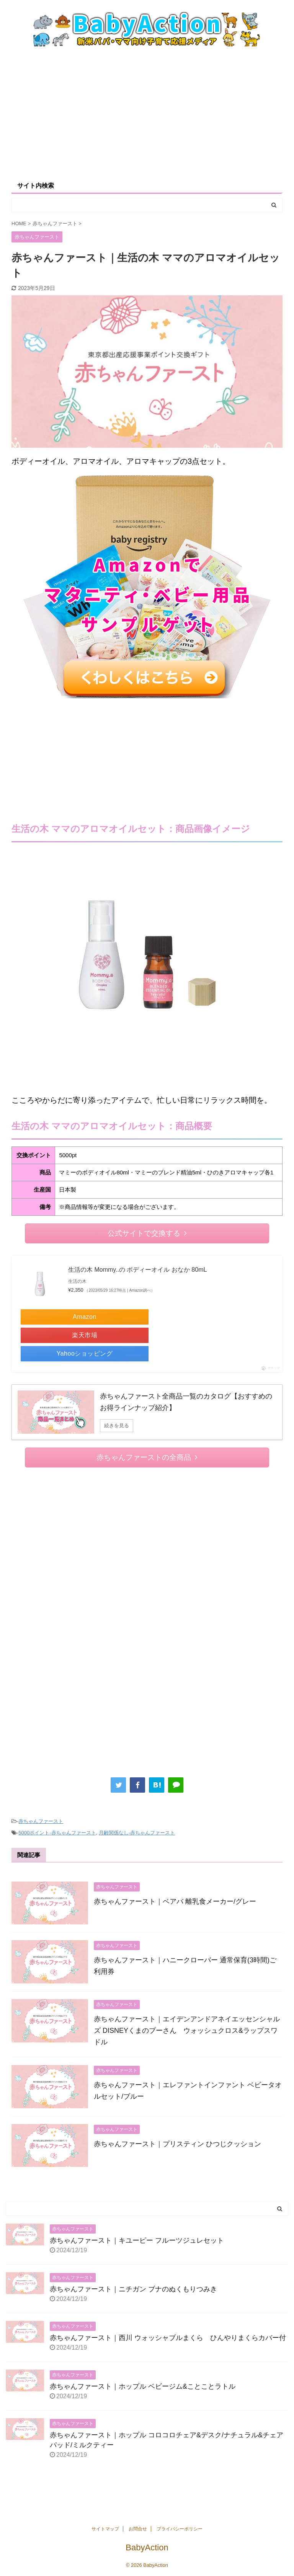 Image resolution: width=294 pixels, height=2576 pixels. Describe the element at coordinates (105, 2528) in the screenshot. I see `サイトマップ` at that location.